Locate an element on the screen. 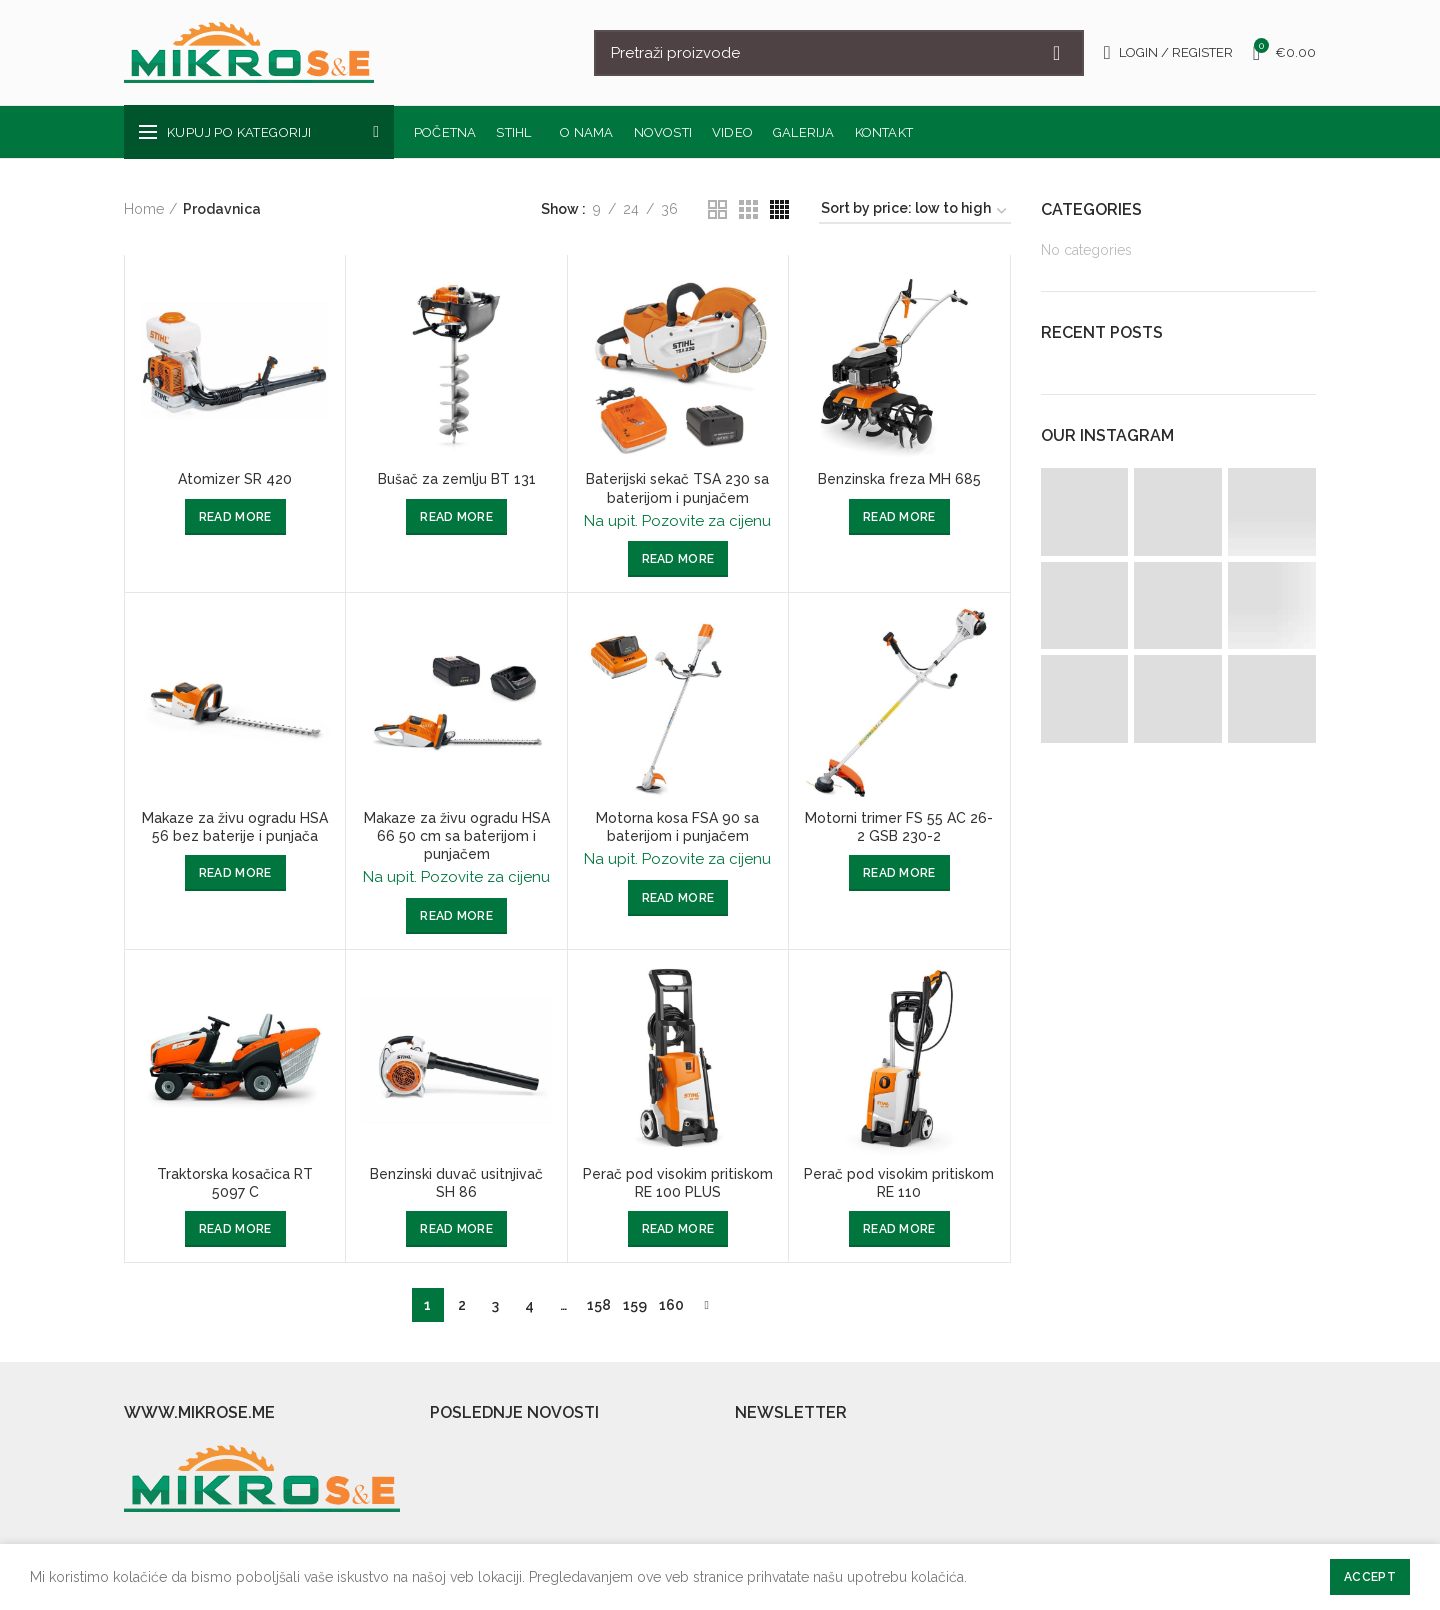 The image size is (1440, 1610). [Read more about “Atomizer SR 420”] is located at coordinates (235, 517).